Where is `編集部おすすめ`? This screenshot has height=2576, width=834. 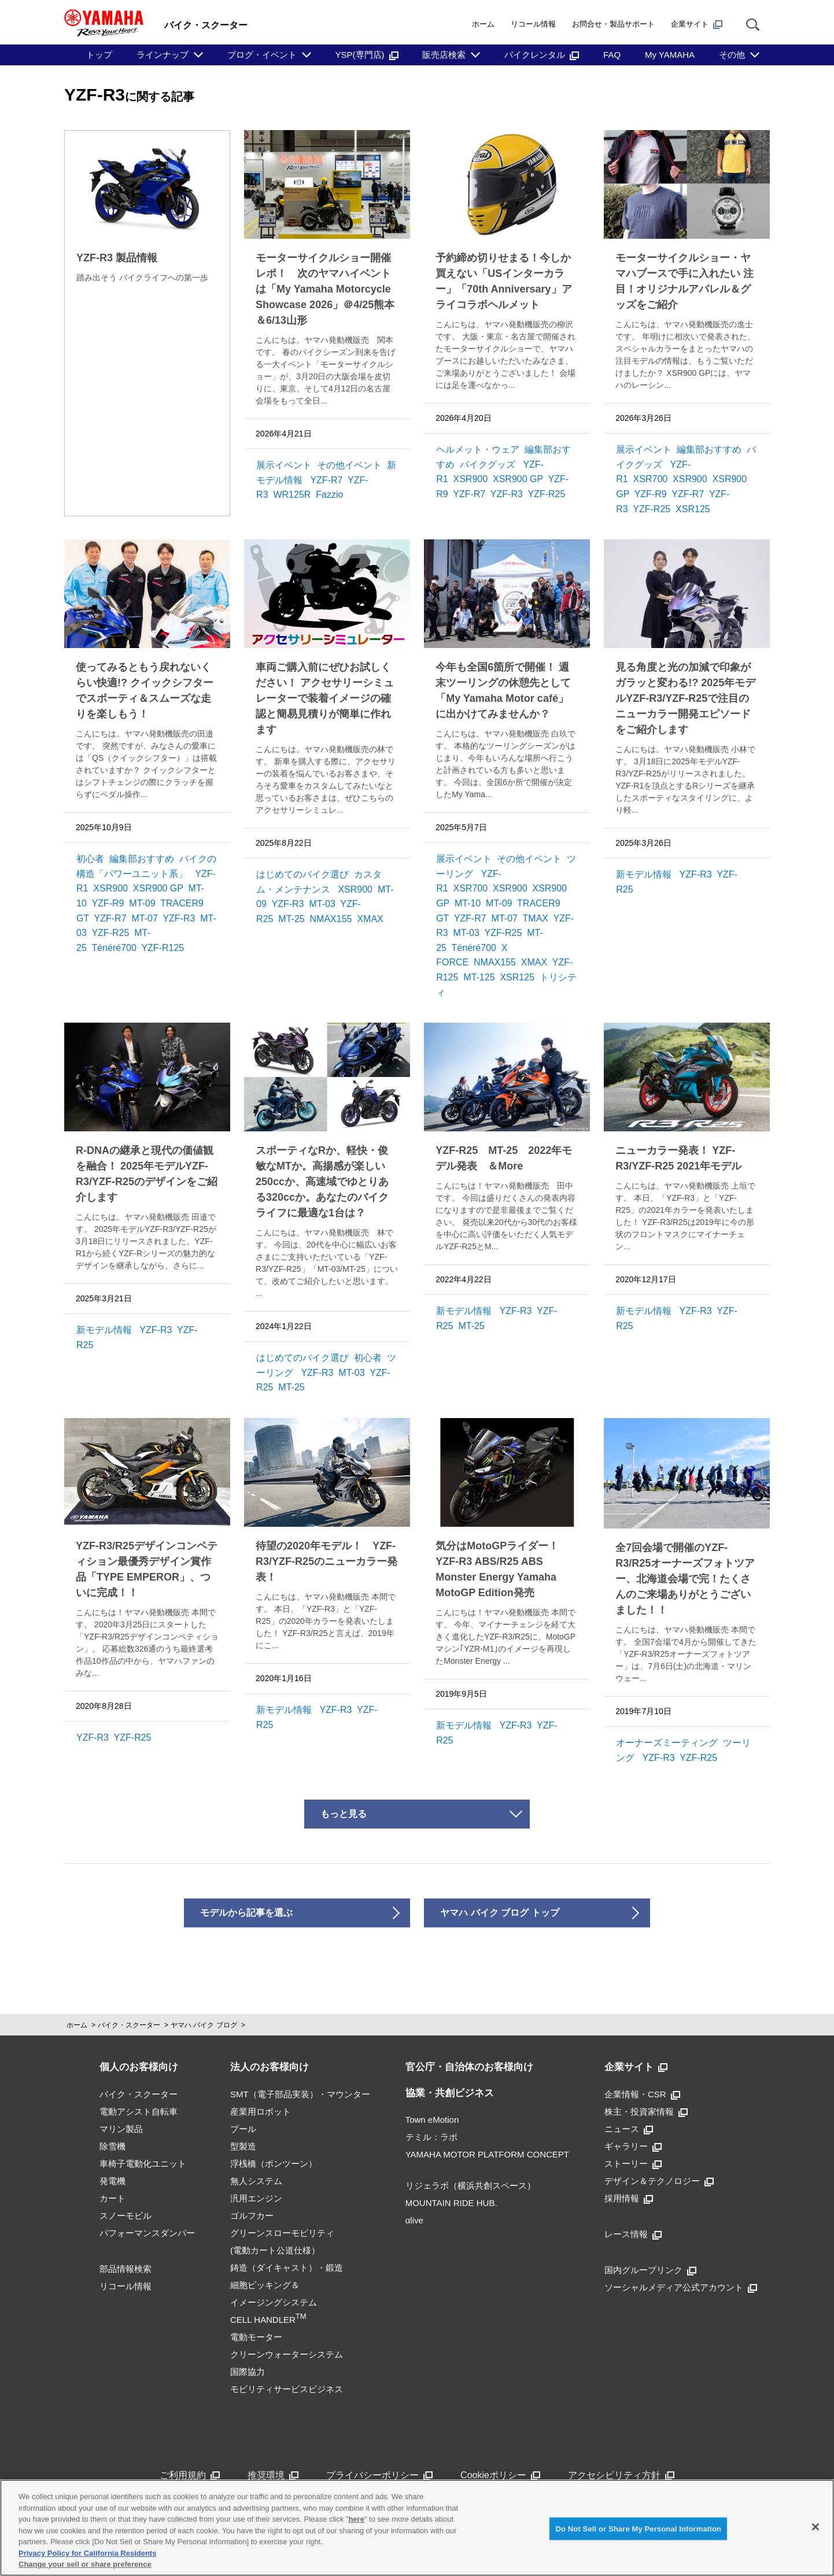
編集部おすすめ is located at coordinates (709, 449).